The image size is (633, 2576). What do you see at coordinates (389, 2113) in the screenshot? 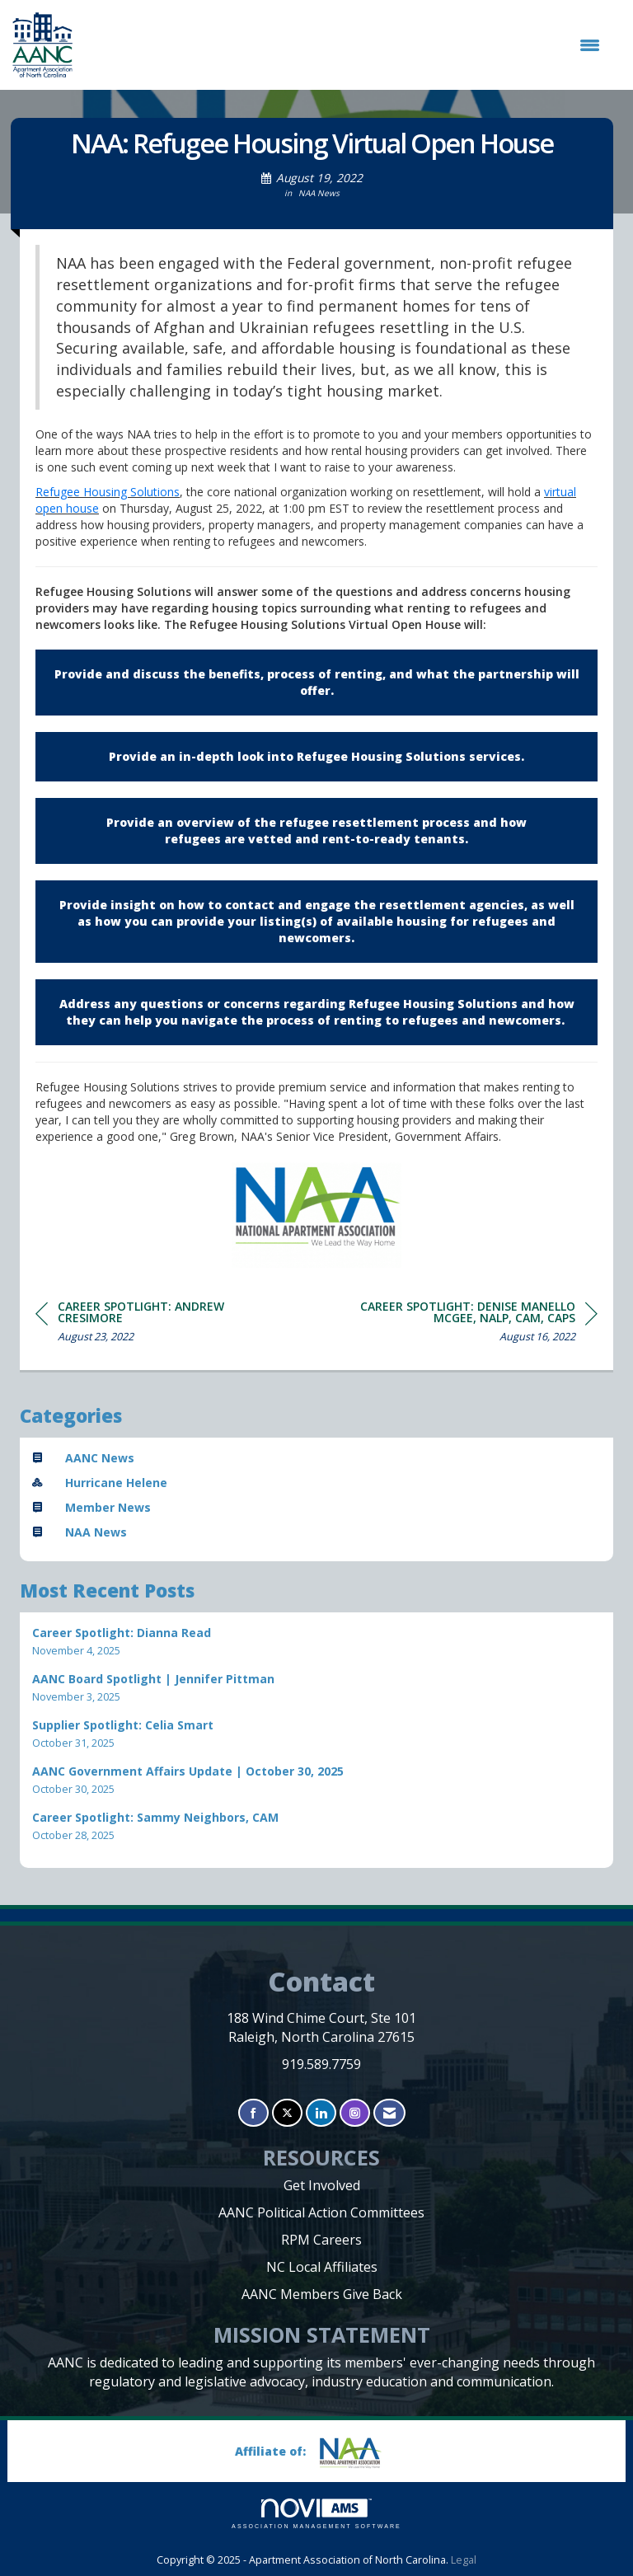
I see `[Contact Us via Email]` at bounding box center [389, 2113].